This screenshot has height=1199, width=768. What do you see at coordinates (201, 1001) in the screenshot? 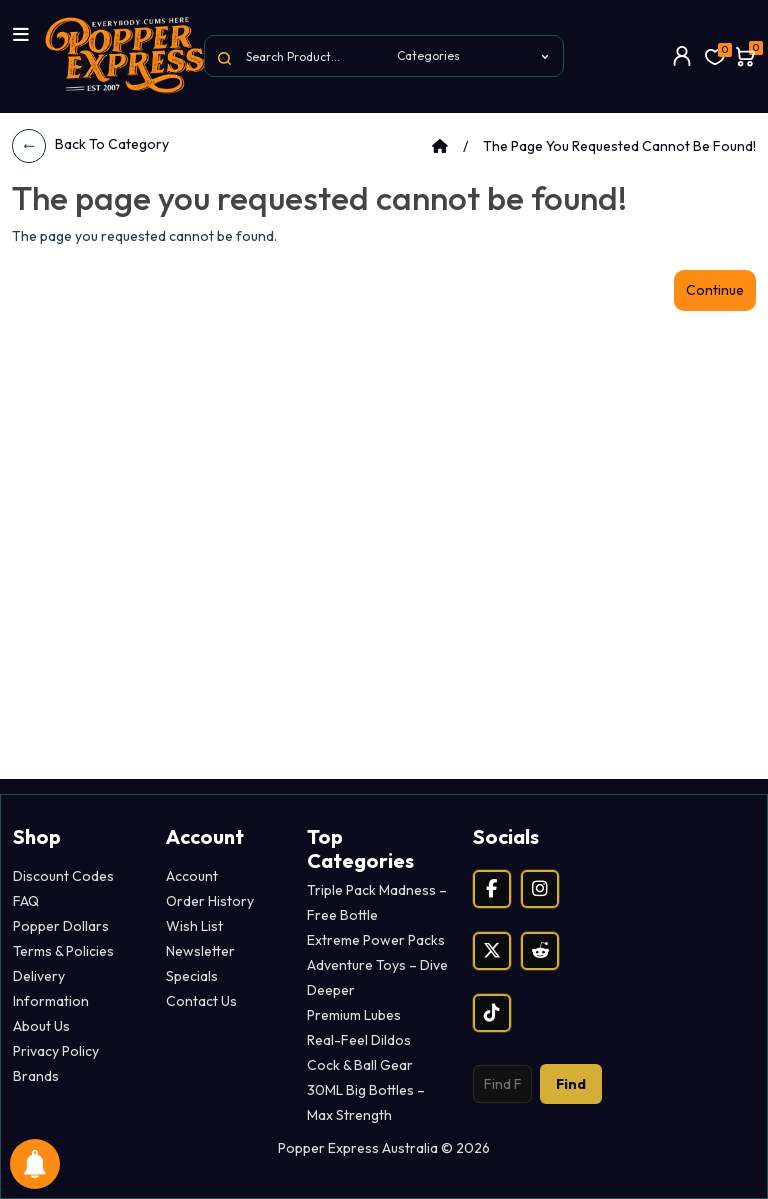
I see `Contact Us` at bounding box center [201, 1001].